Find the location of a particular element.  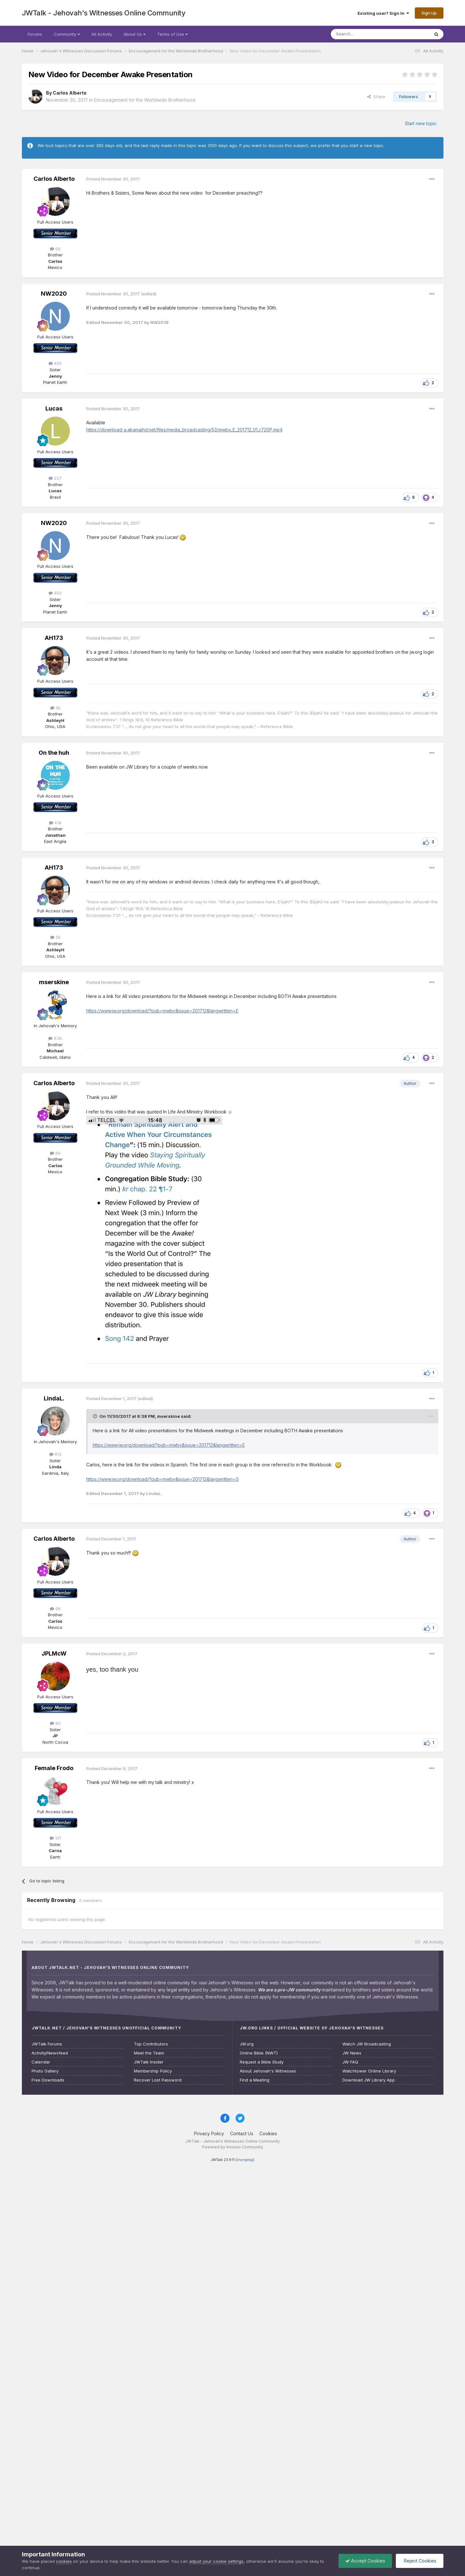

Contact Us is located at coordinates (241, 2133).